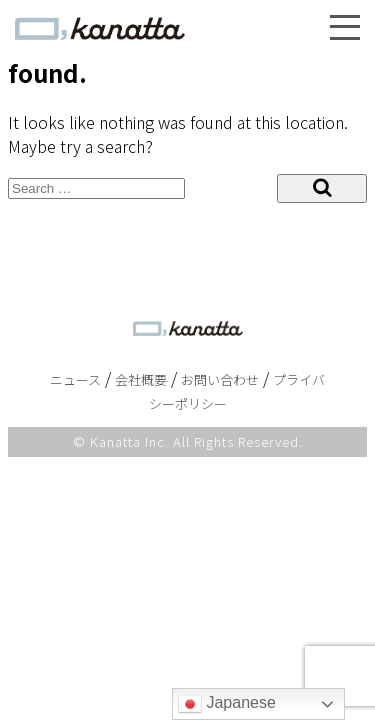 The width and height of the screenshot is (375, 720). I want to click on Japanese, so click(227, 704).